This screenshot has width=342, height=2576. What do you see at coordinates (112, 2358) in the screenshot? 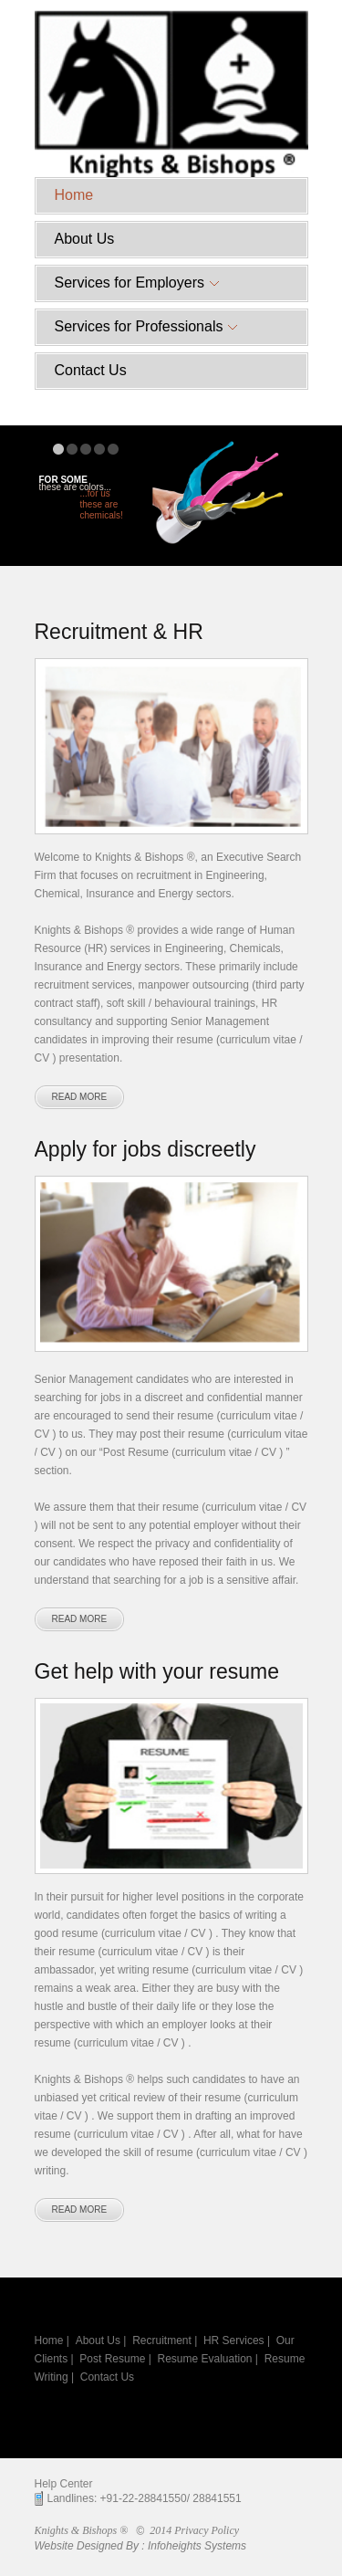
I see `Post Resume` at bounding box center [112, 2358].